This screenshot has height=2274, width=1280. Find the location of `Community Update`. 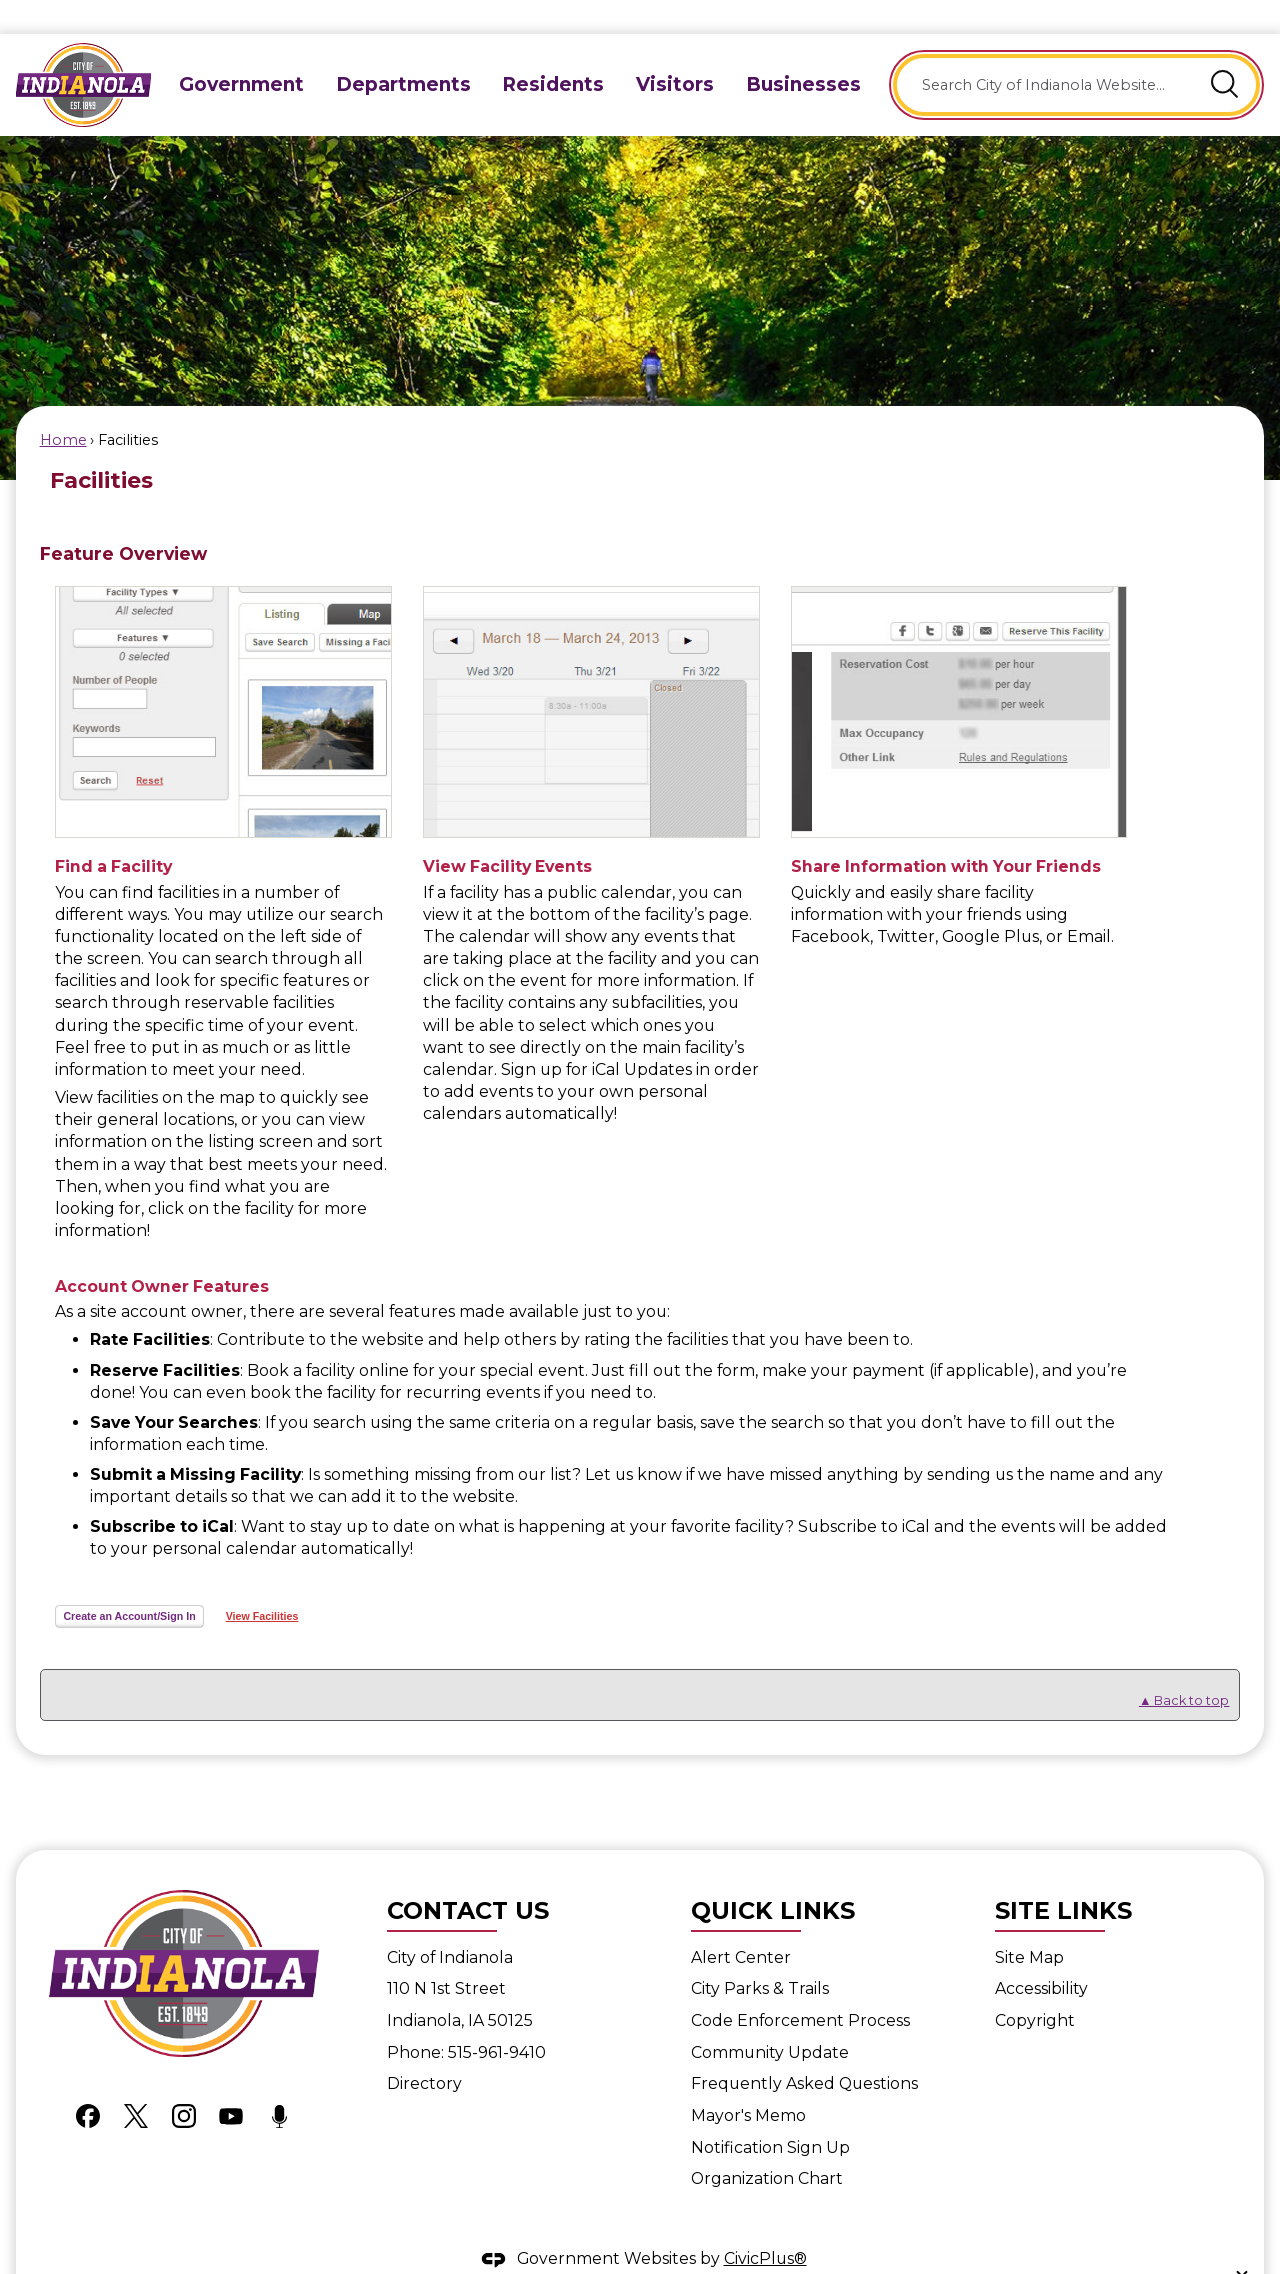

Community Update is located at coordinates (770, 2018).